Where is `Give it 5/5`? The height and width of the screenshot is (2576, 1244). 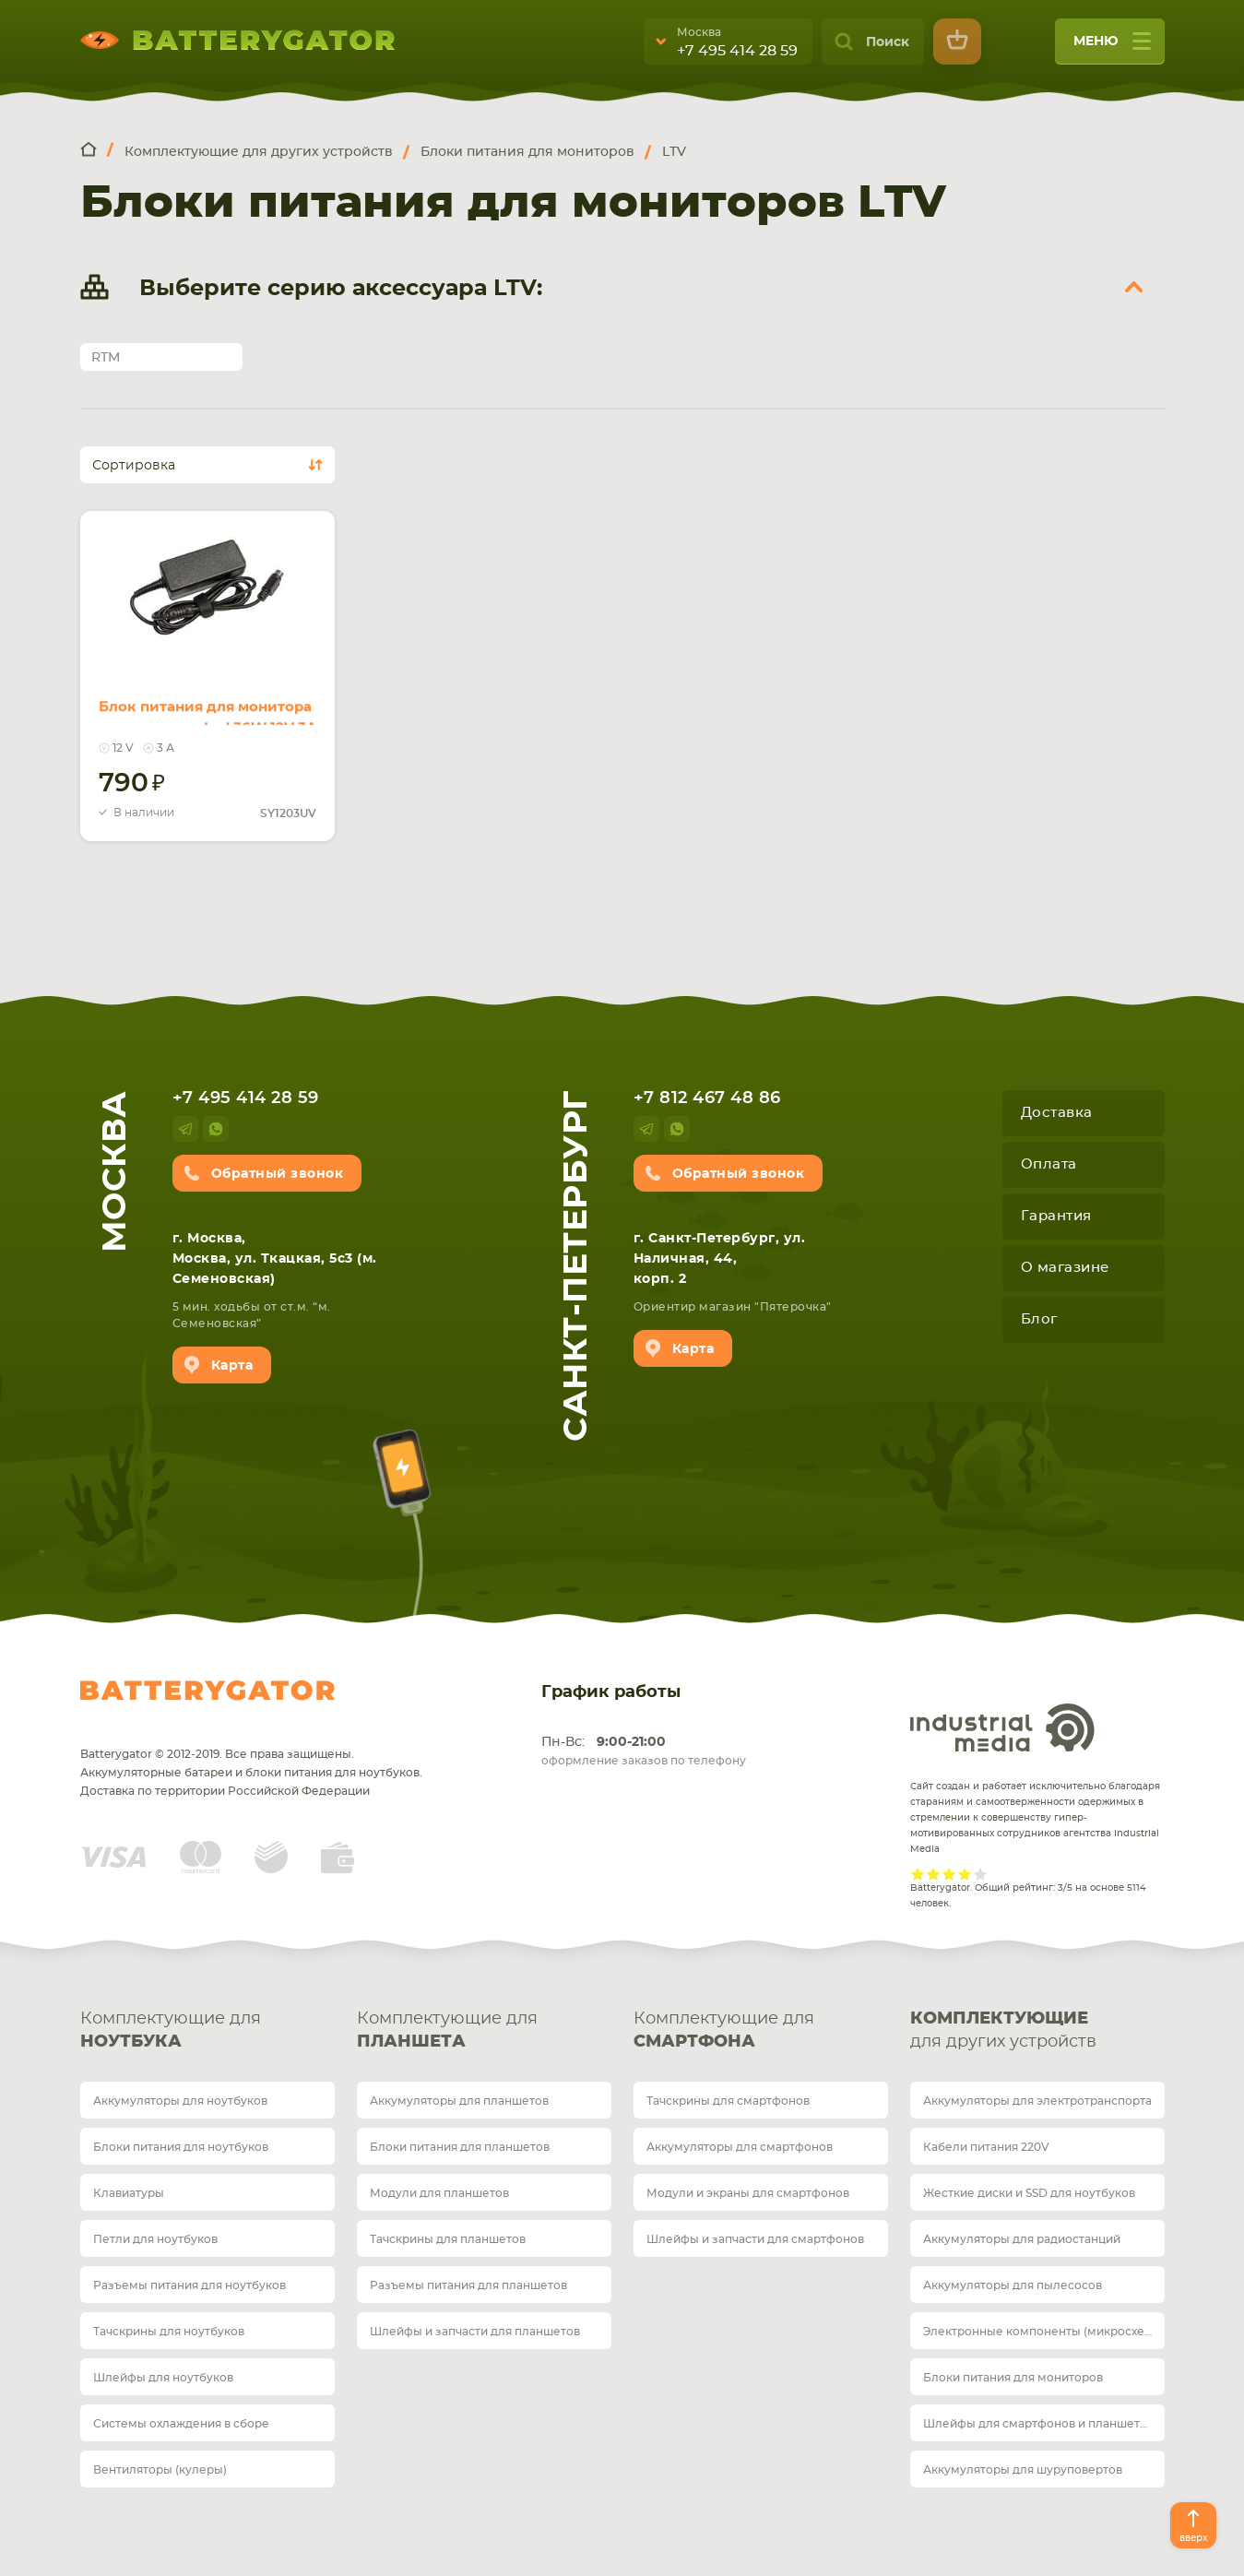
Give it 5/5 is located at coordinates (981, 1874).